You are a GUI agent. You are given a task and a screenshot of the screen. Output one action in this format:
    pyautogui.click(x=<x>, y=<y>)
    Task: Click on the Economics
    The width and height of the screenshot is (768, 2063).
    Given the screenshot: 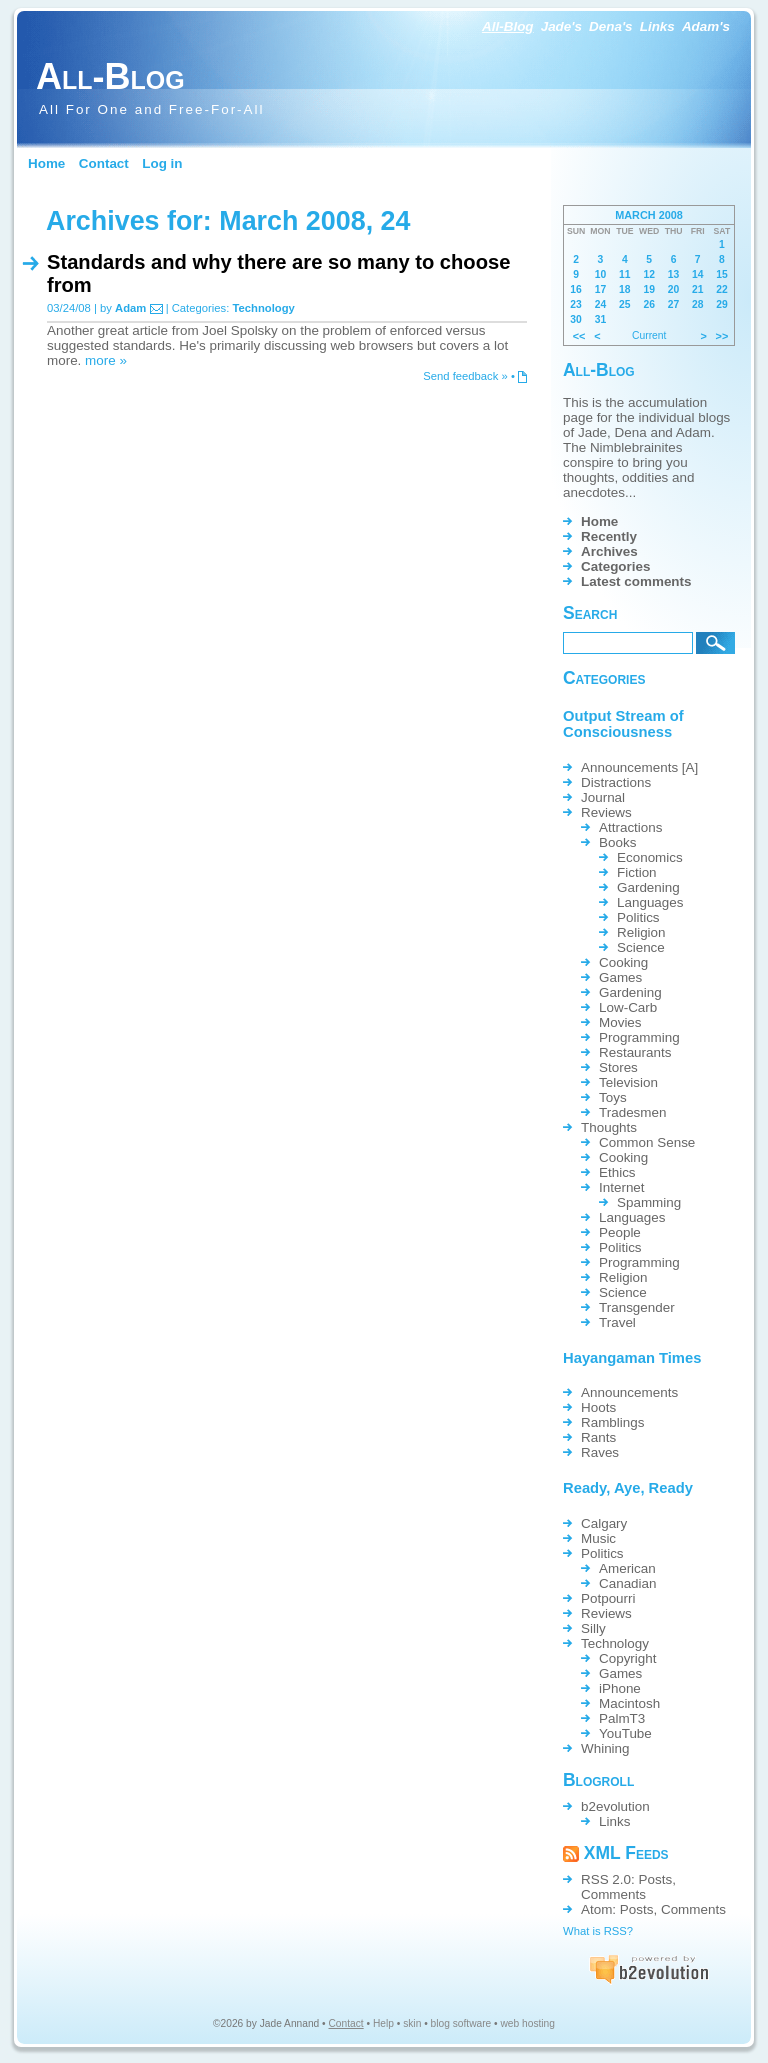 What is the action you would take?
    pyautogui.click(x=650, y=857)
    